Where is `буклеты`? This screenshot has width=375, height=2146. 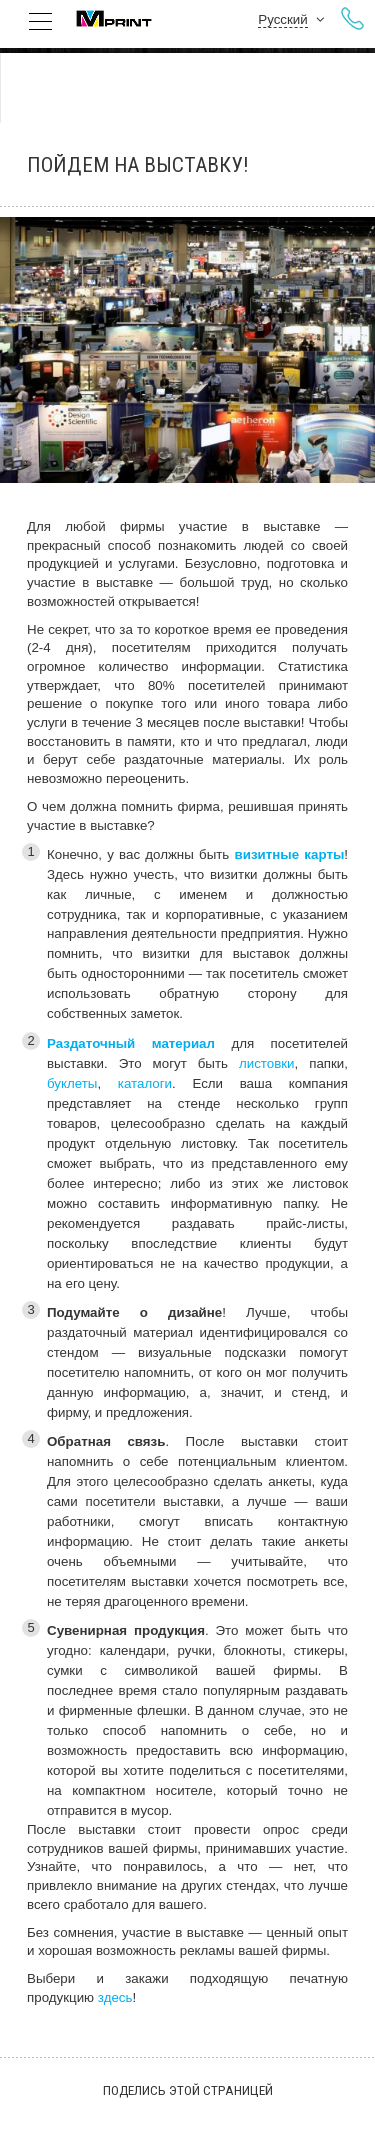 буклеты is located at coordinates (72, 1083).